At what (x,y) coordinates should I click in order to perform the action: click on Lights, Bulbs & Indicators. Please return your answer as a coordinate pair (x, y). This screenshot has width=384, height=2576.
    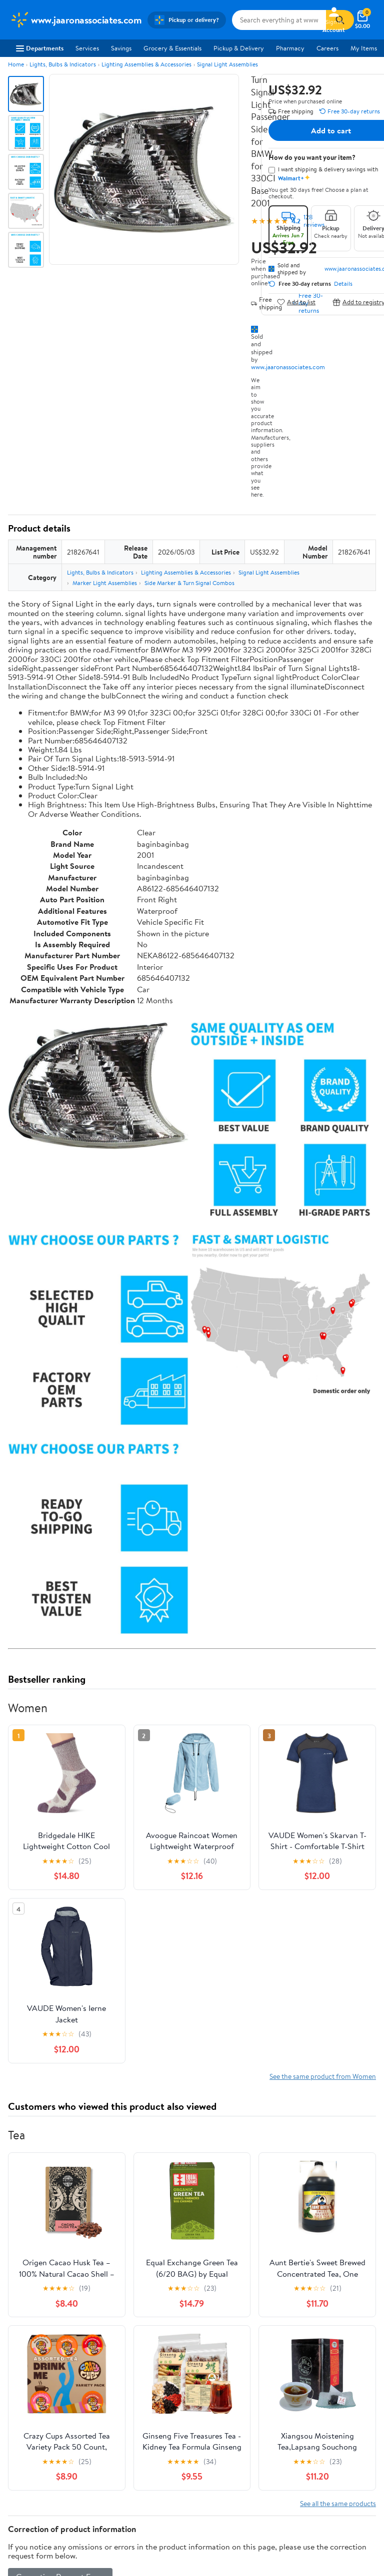
    Looking at the image, I should click on (63, 64).